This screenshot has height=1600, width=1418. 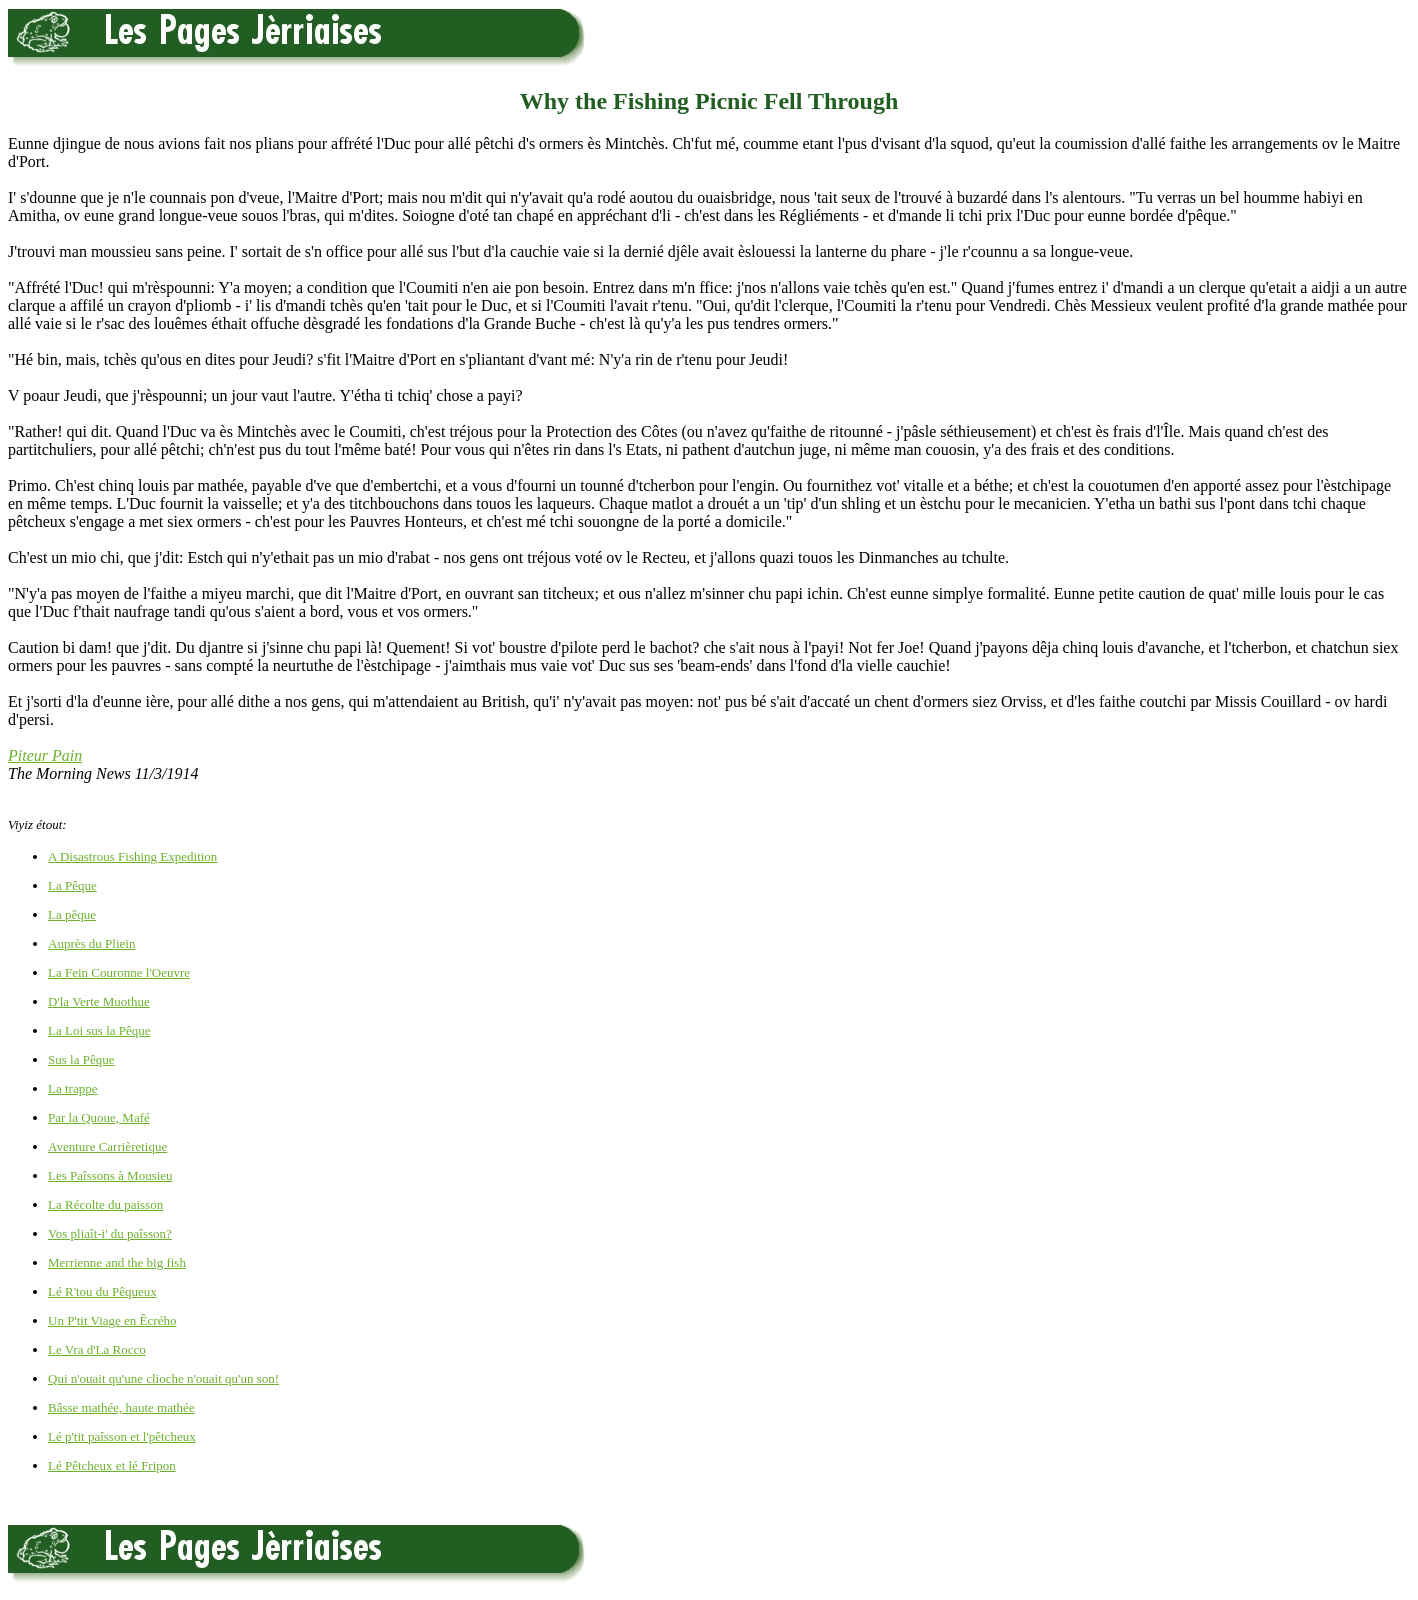 What do you see at coordinates (45, 755) in the screenshot?
I see `Piteur Pain` at bounding box center [45, 755].